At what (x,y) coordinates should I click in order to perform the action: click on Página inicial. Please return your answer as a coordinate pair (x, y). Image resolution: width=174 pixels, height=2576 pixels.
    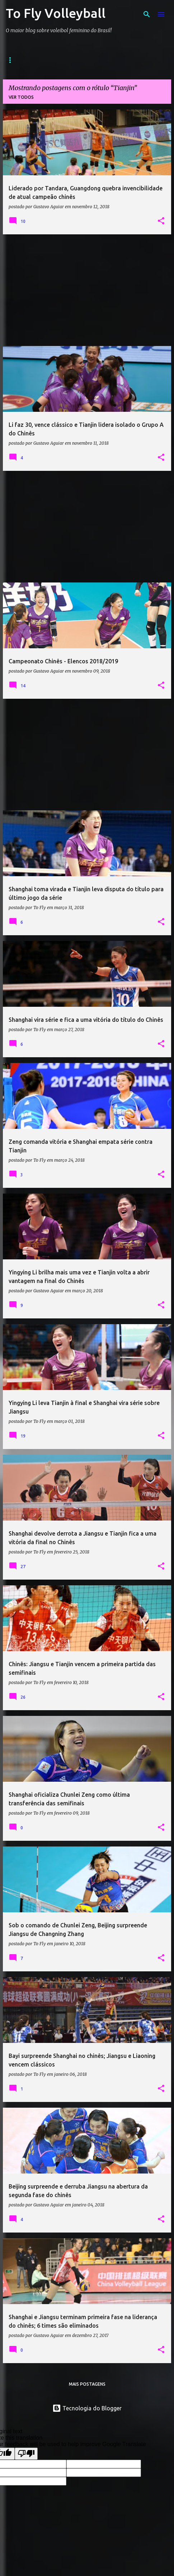
    Looking at the image, I should click on (23, 60).